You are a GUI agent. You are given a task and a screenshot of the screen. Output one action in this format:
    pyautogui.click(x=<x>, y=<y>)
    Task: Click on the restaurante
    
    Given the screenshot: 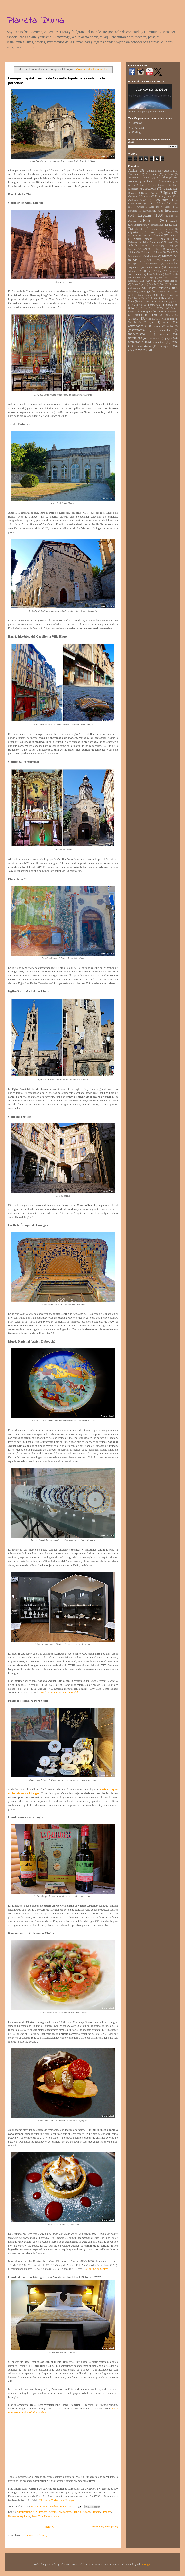 What is the action you would take?
    pyautogui.click(x=135, y=342)
    